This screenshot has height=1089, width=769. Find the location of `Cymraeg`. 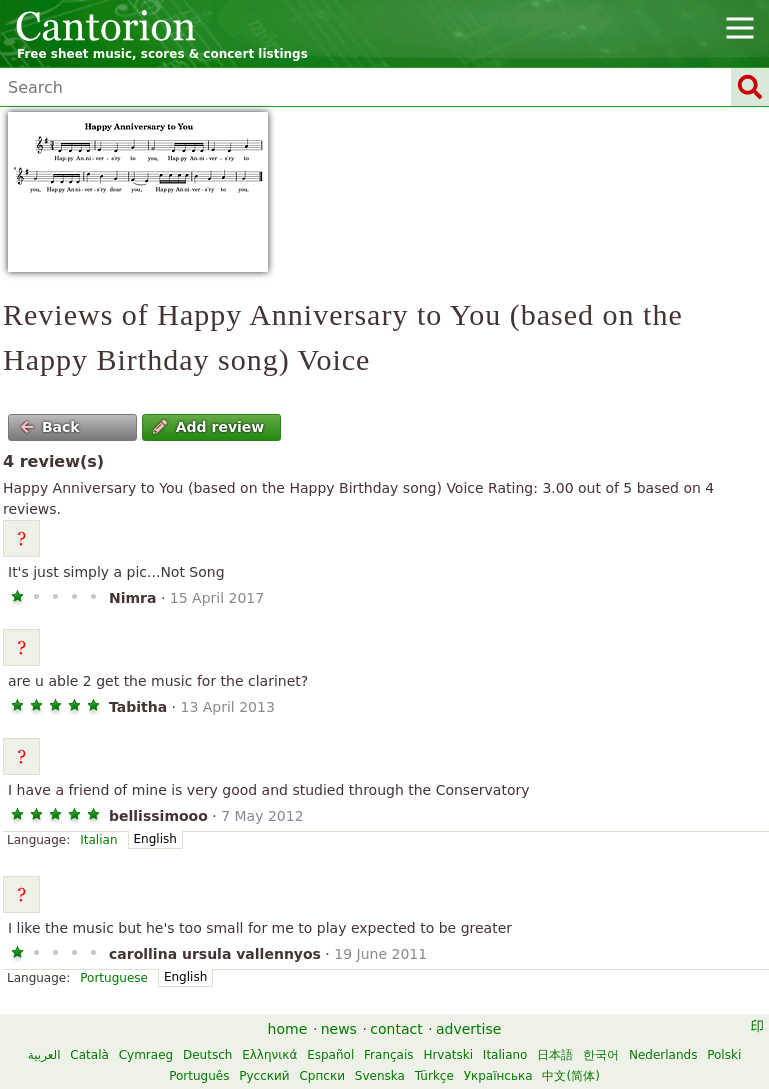

Cymraeg is located at coordinates (146, 1055).